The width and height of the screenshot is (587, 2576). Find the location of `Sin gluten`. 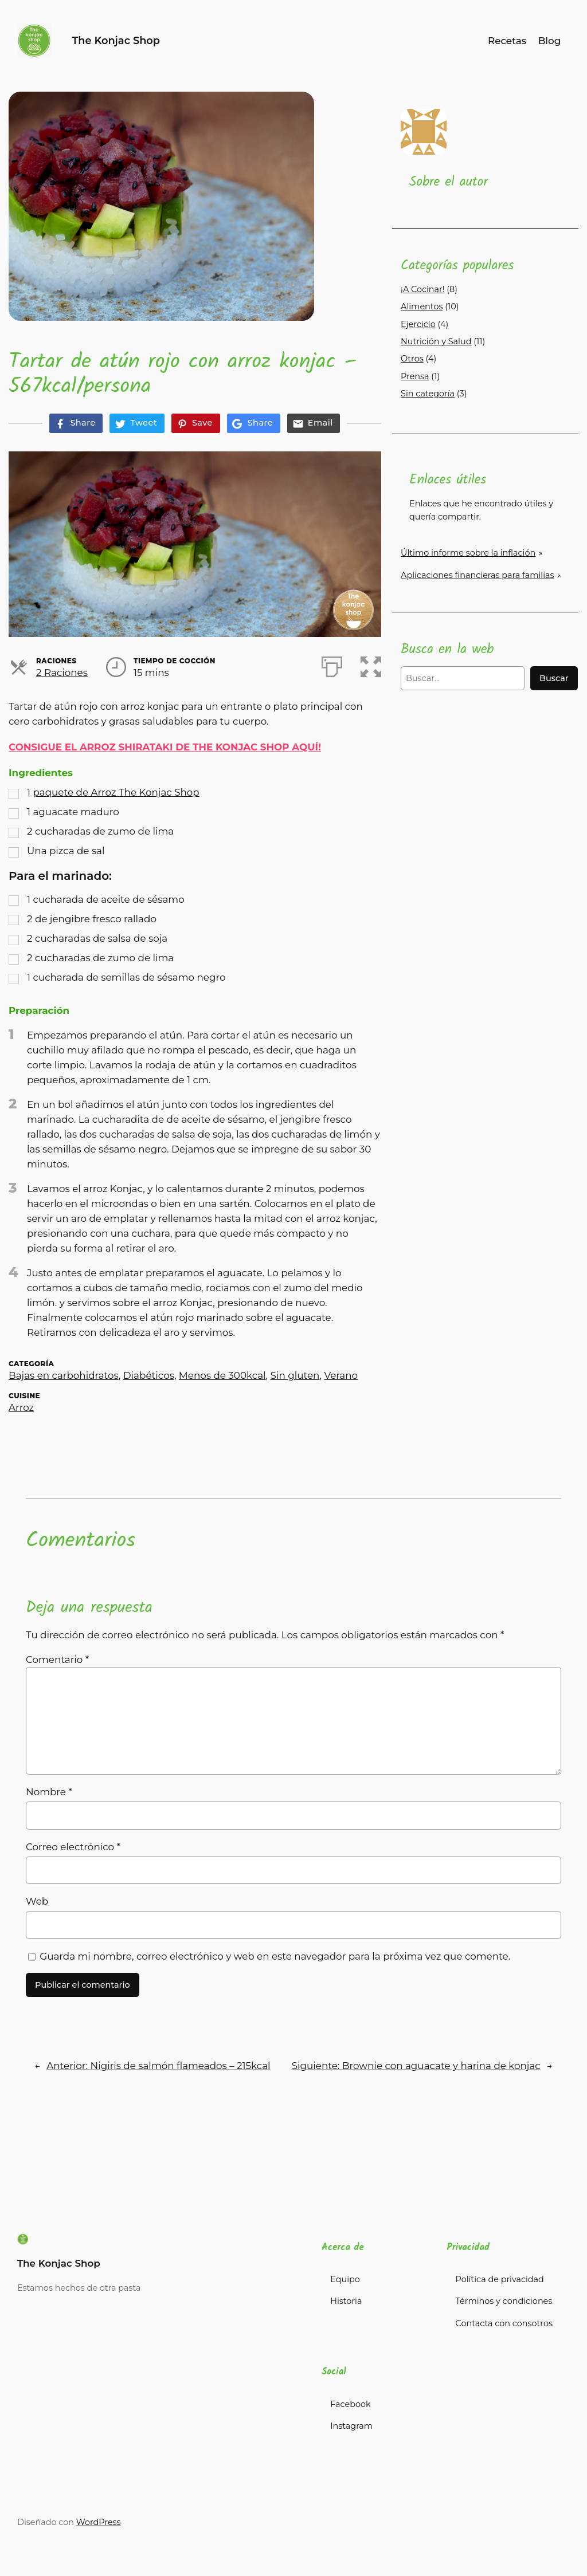

Sin gluten is located at coordinates (295, 1375).